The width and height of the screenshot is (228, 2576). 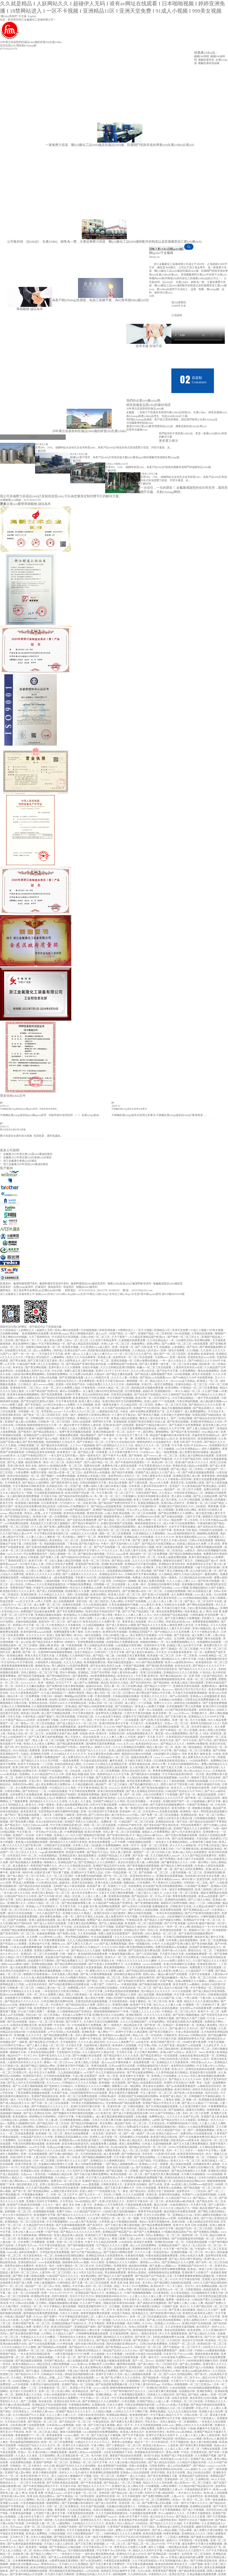 What do you see at coordinates (121, 2123) in the screenshot?
I see `日韩123` at bounding box center [121, 2123].